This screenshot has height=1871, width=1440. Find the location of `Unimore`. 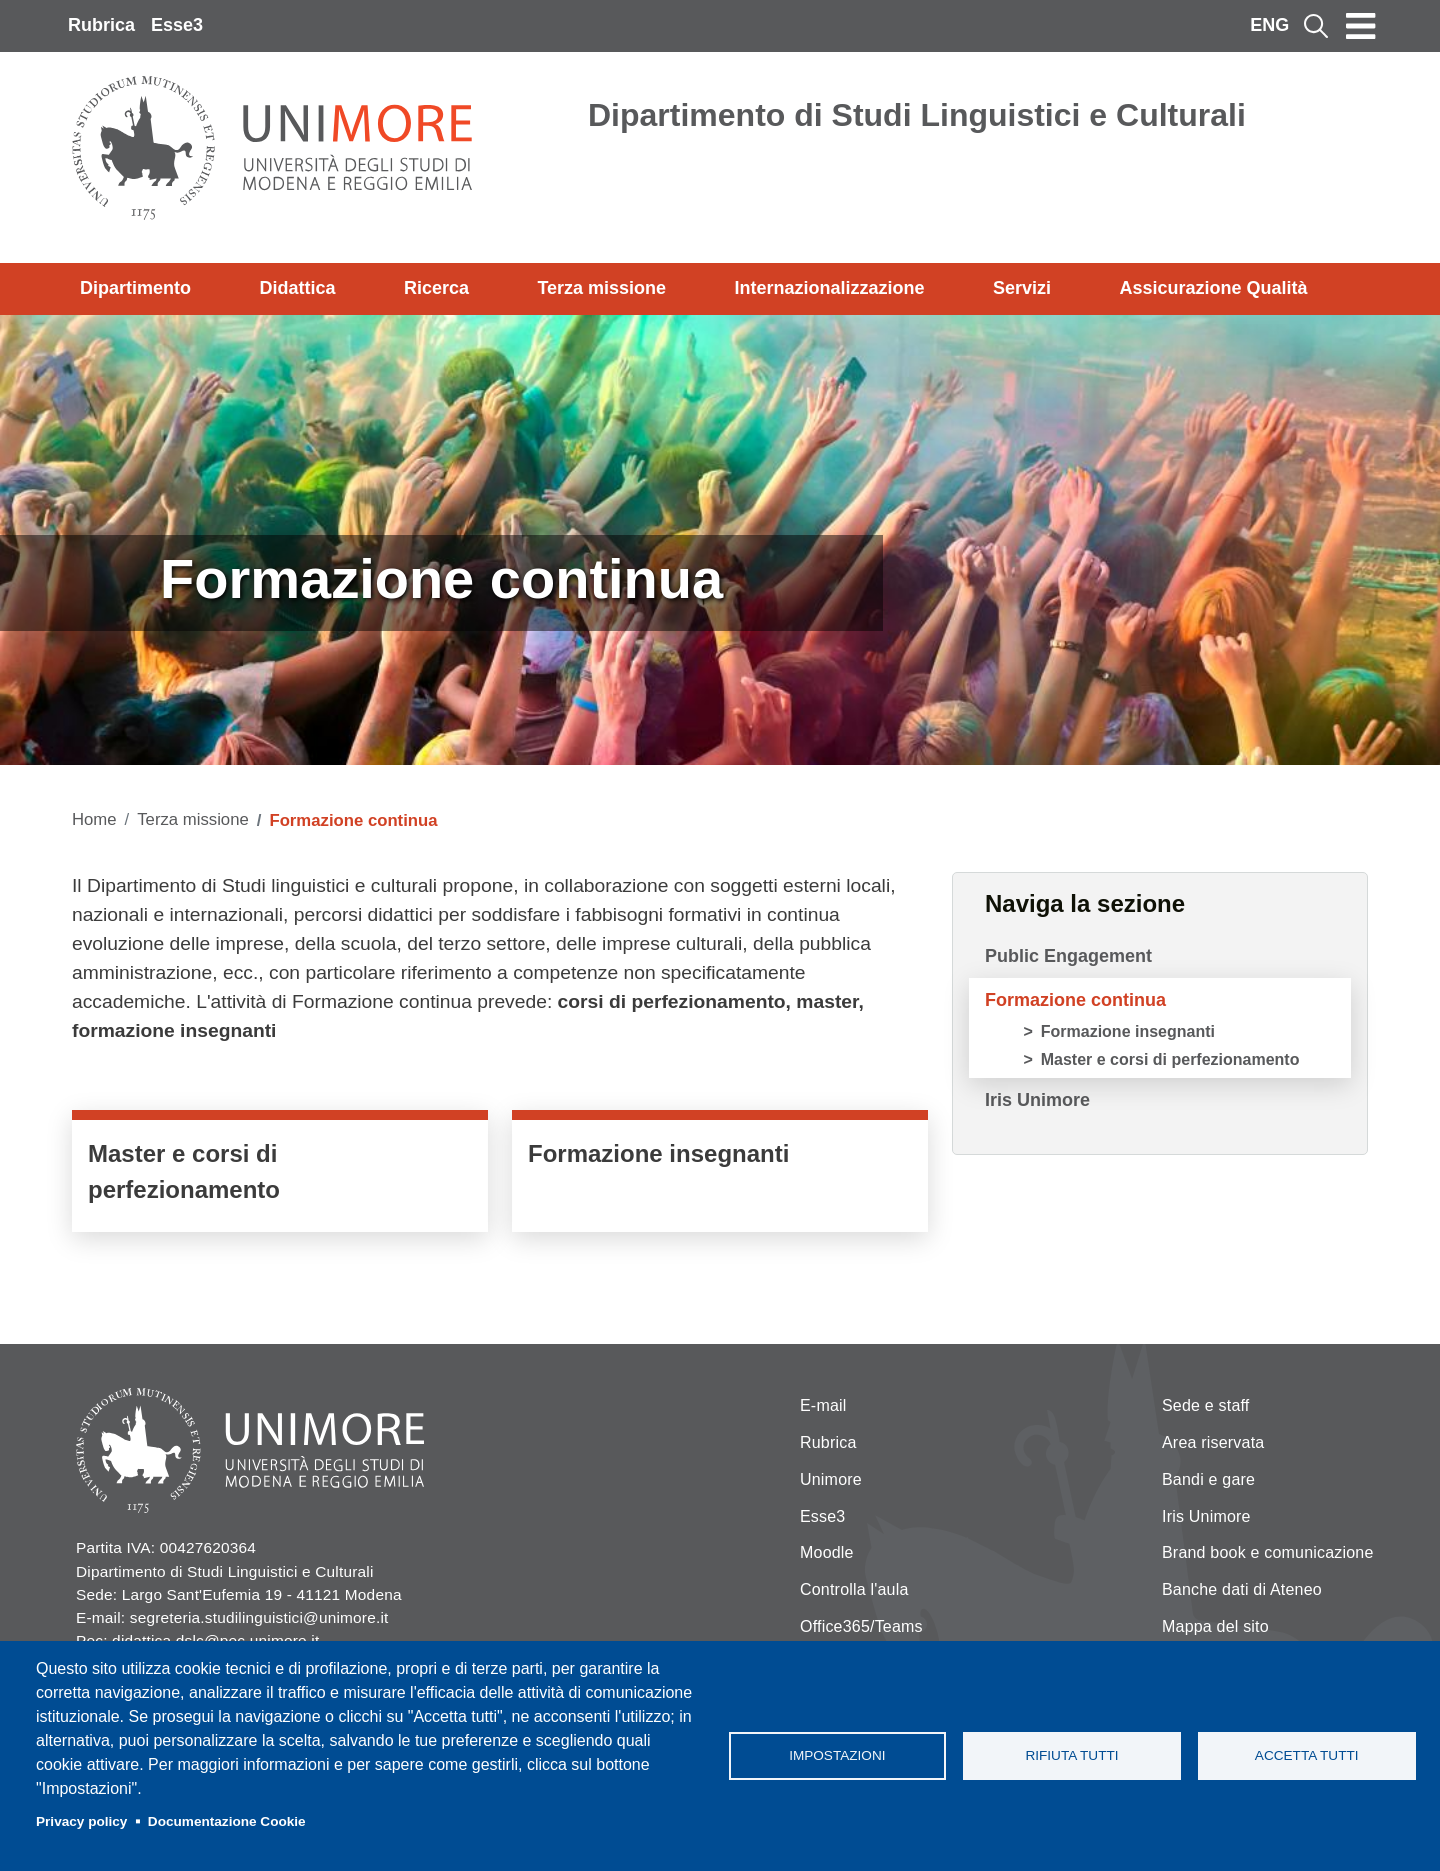

Unimore is located at coordinates (831, 1479).